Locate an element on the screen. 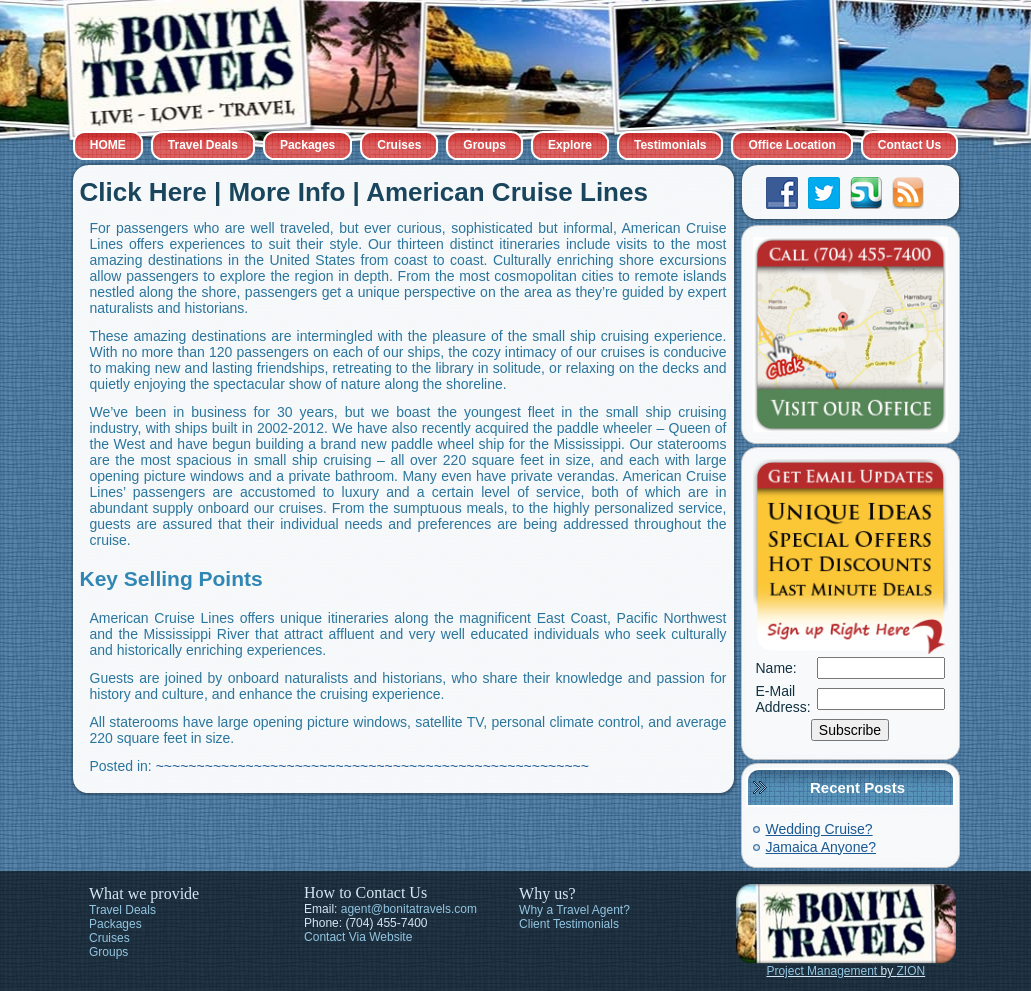 The image size is (1031, 991). ~~~~~~~~~~~~~~~~~~~~~~~~~~~~~~~~~~~~~~~~~~~~~~~~~~~~~ is located at coordinates (372, 766).